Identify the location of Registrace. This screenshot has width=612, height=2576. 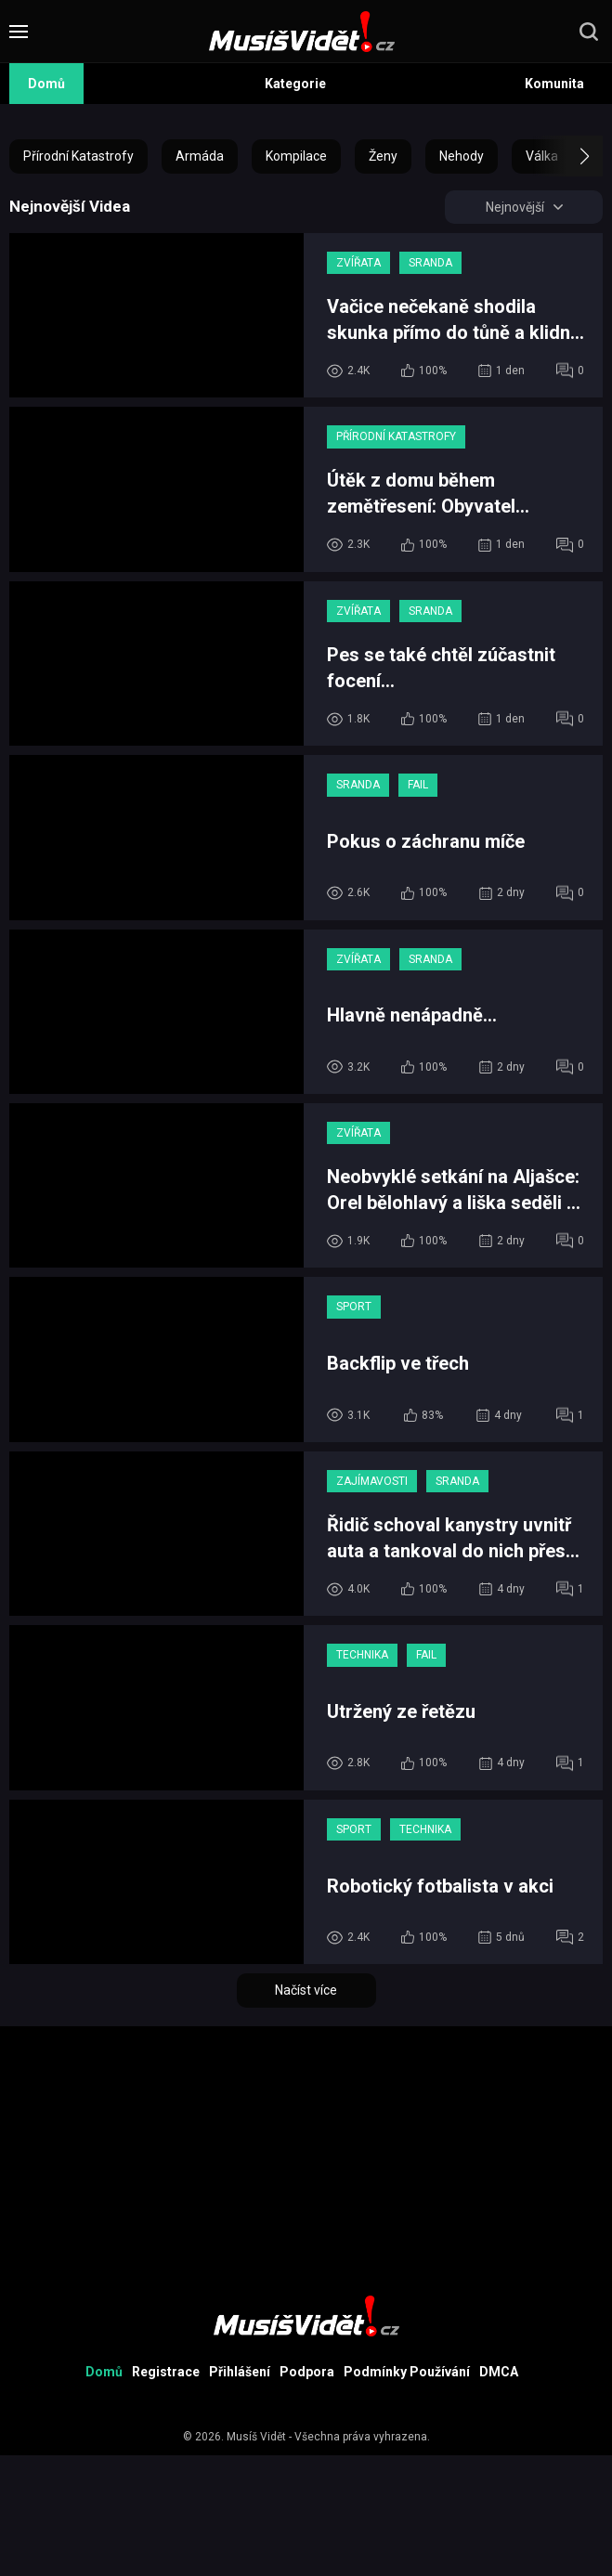
(166, 2371).